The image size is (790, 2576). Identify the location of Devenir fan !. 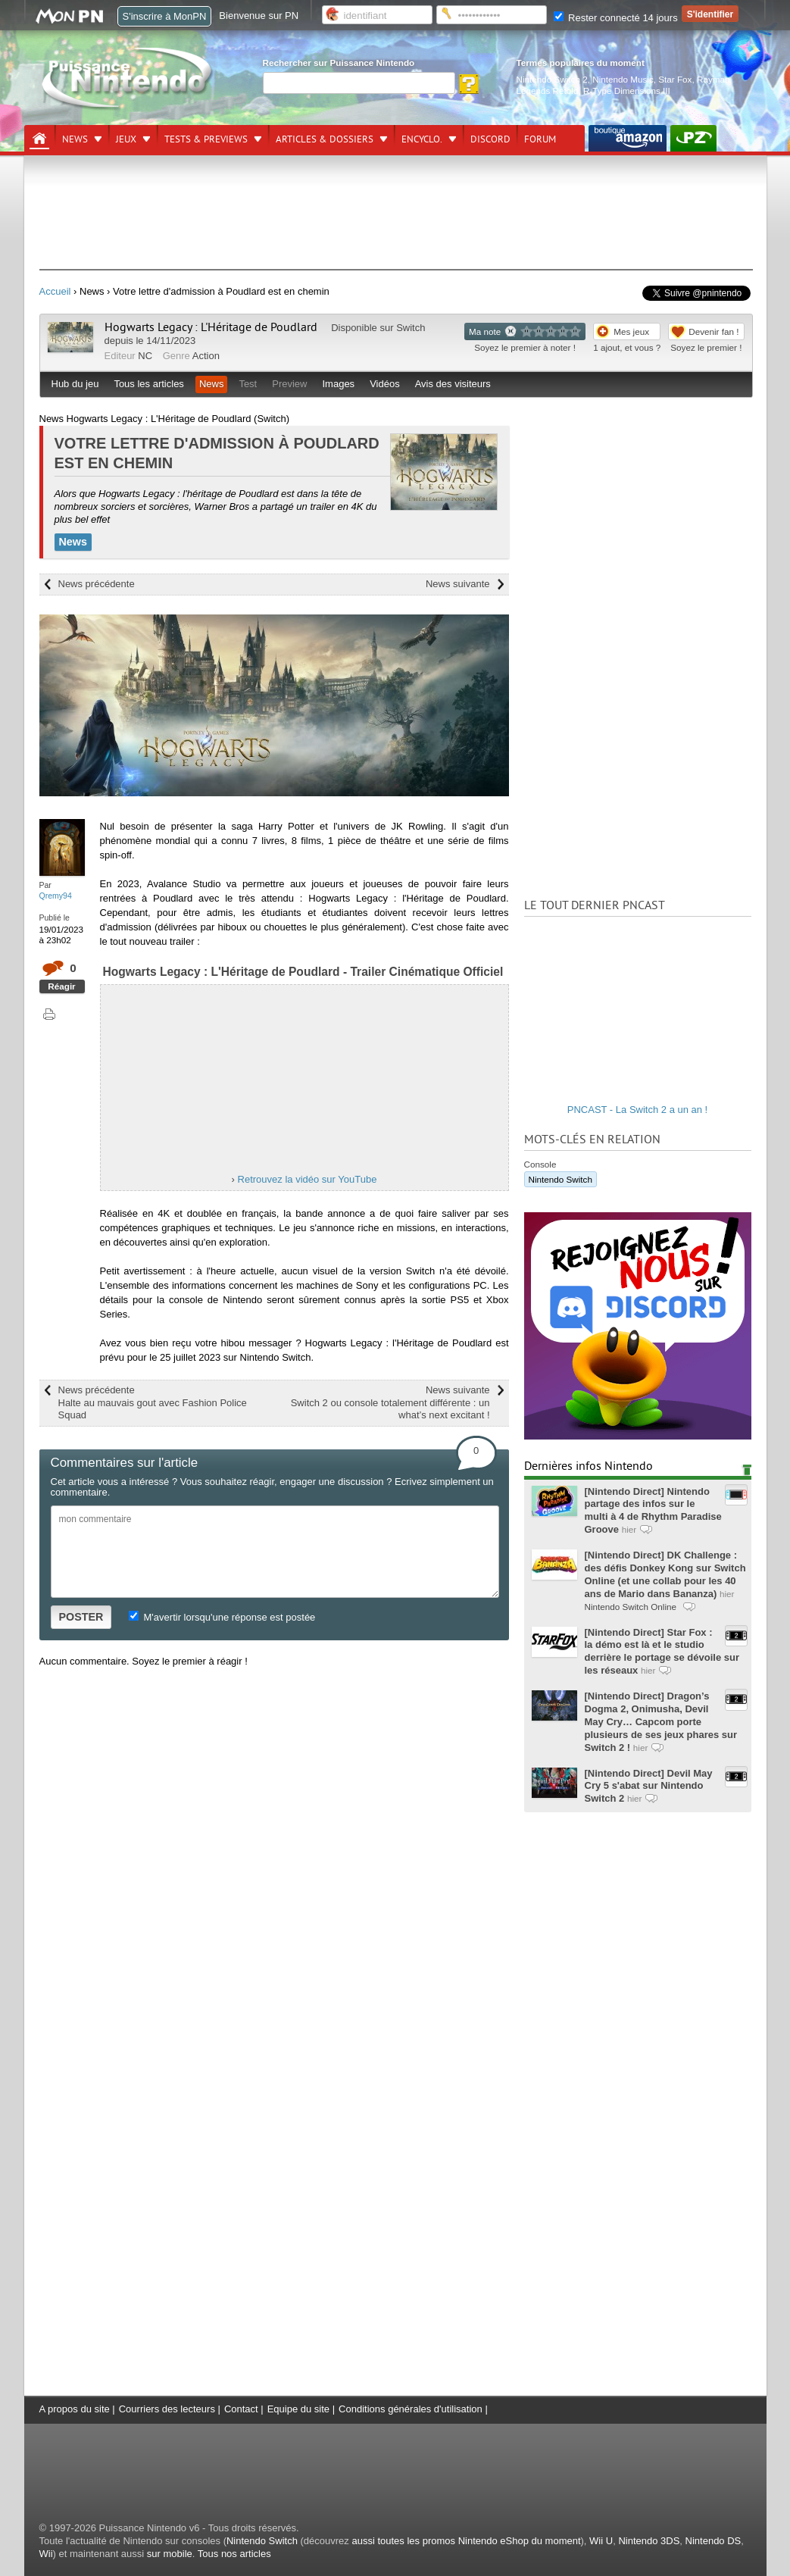
(713, 331).